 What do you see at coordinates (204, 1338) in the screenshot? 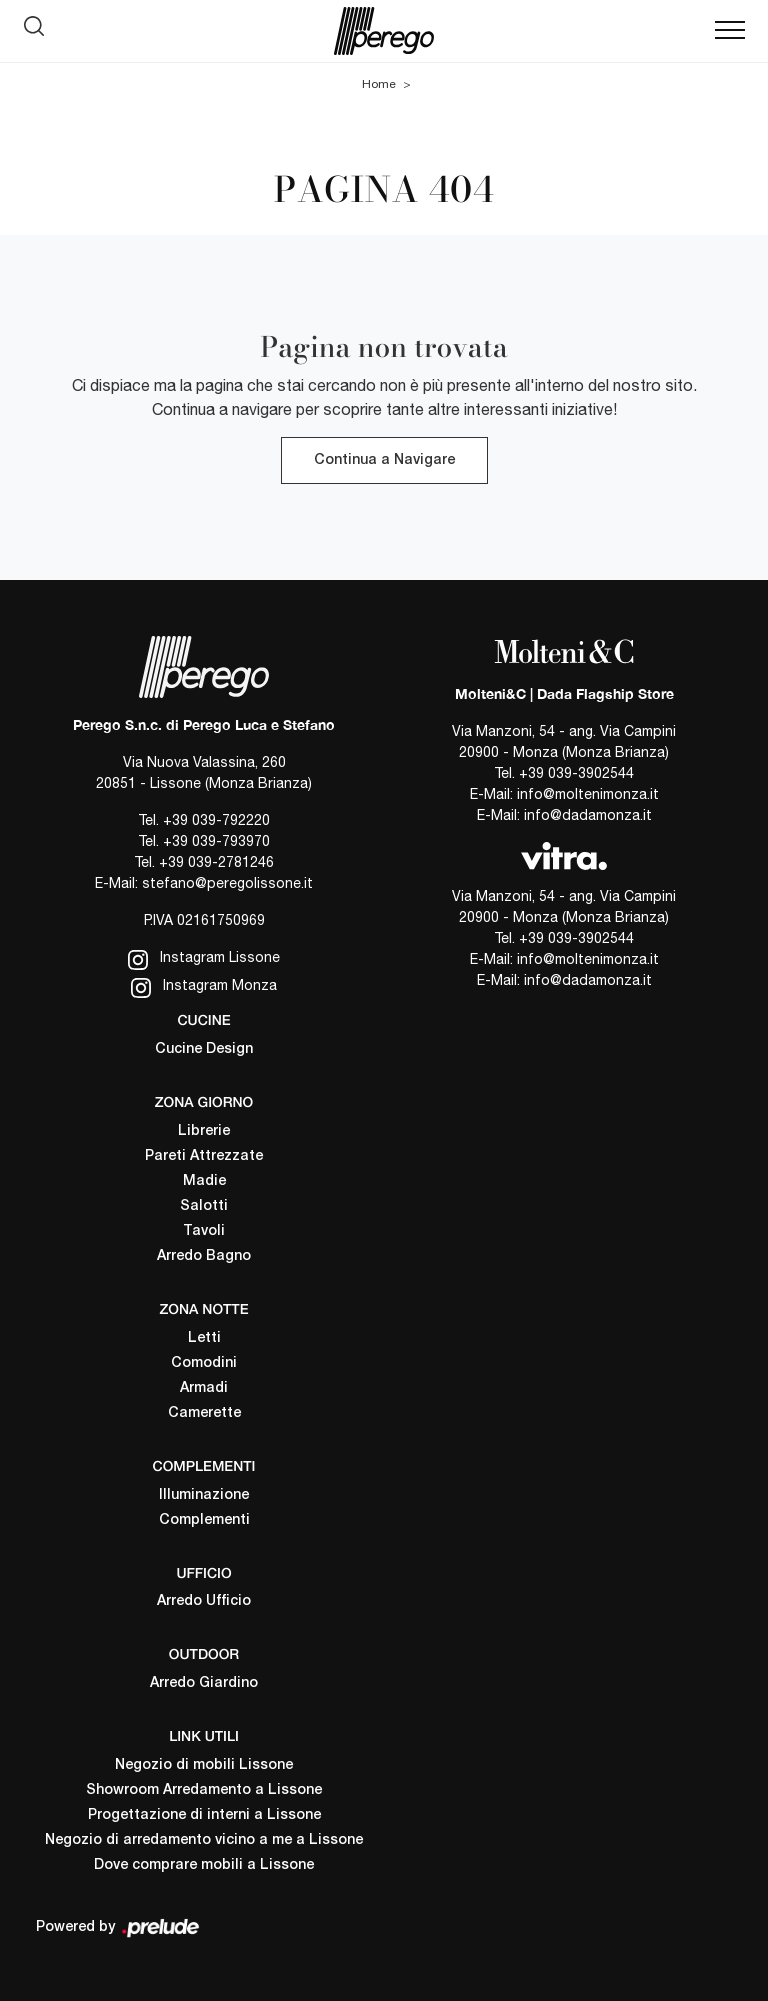
I see `Letti` at bounding box center [204, 1338].